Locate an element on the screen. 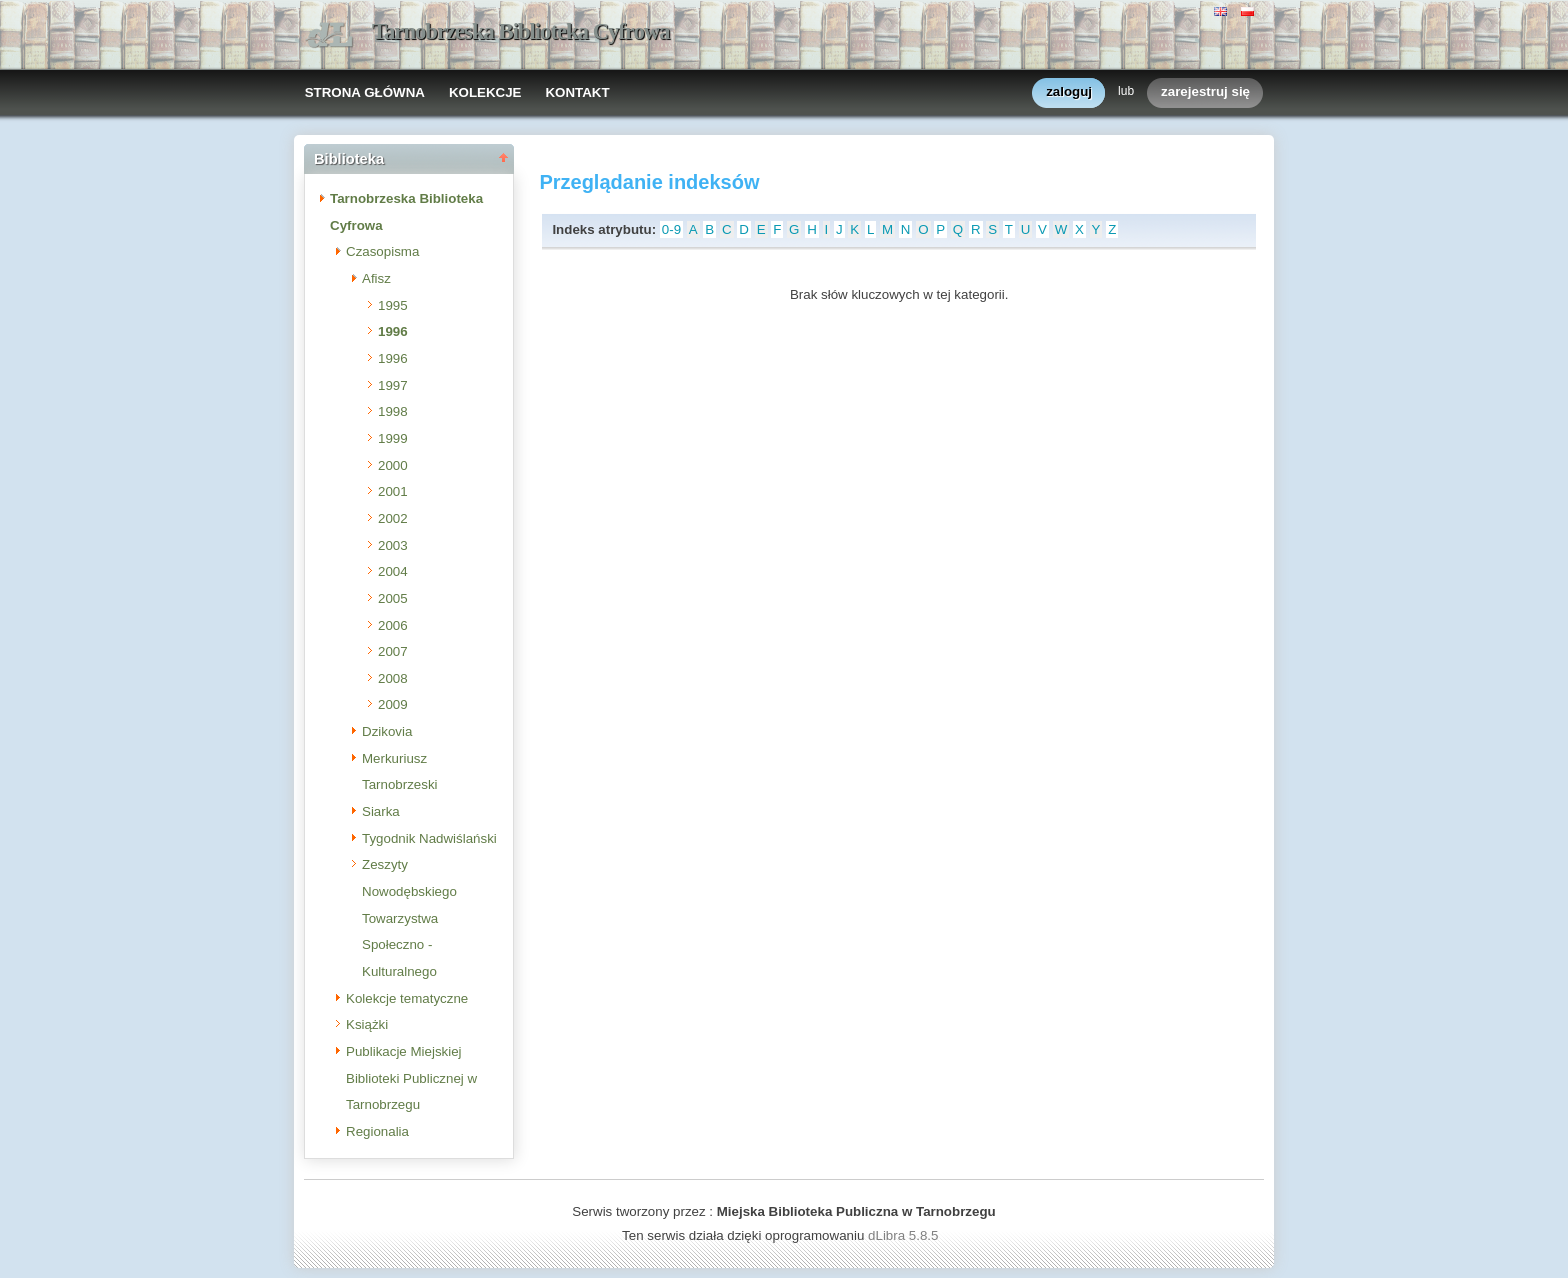 The image size is (1568, 1278). 1999 is located at coordinates (393, 438).